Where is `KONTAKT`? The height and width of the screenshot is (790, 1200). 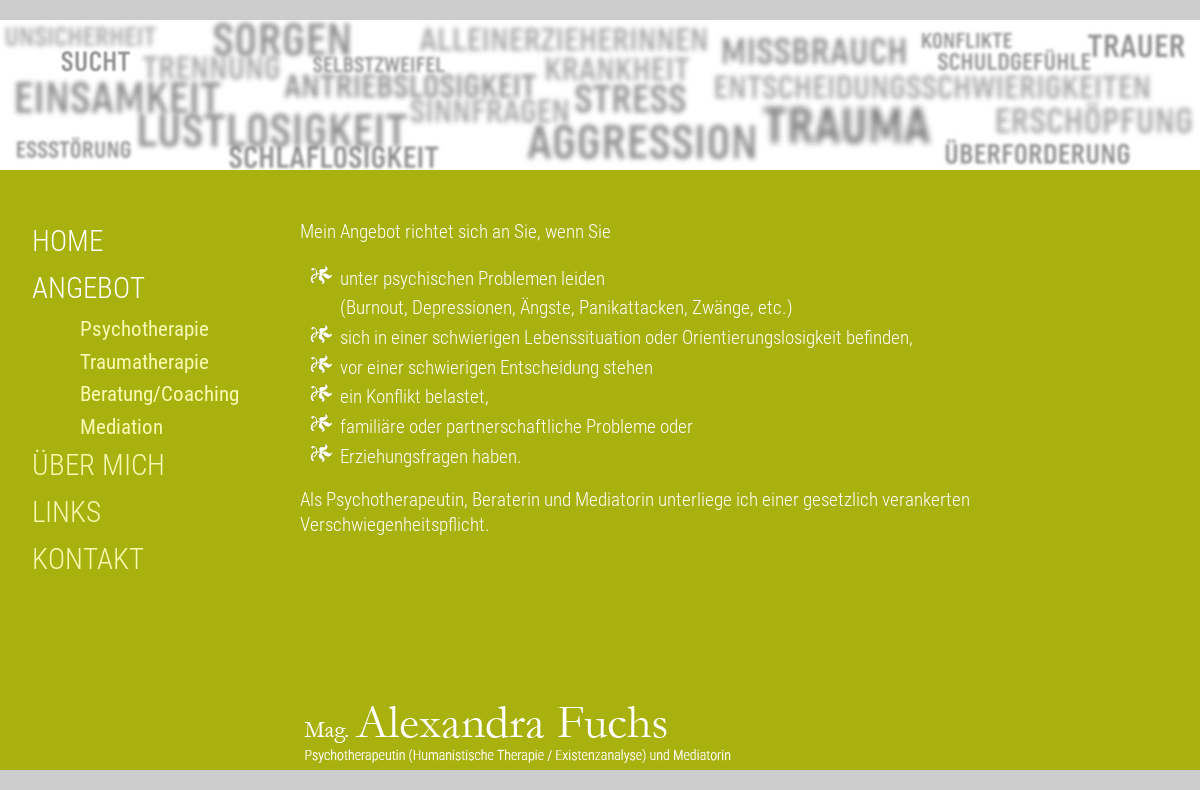 KONTAKT is located at coordinates (88, 559).